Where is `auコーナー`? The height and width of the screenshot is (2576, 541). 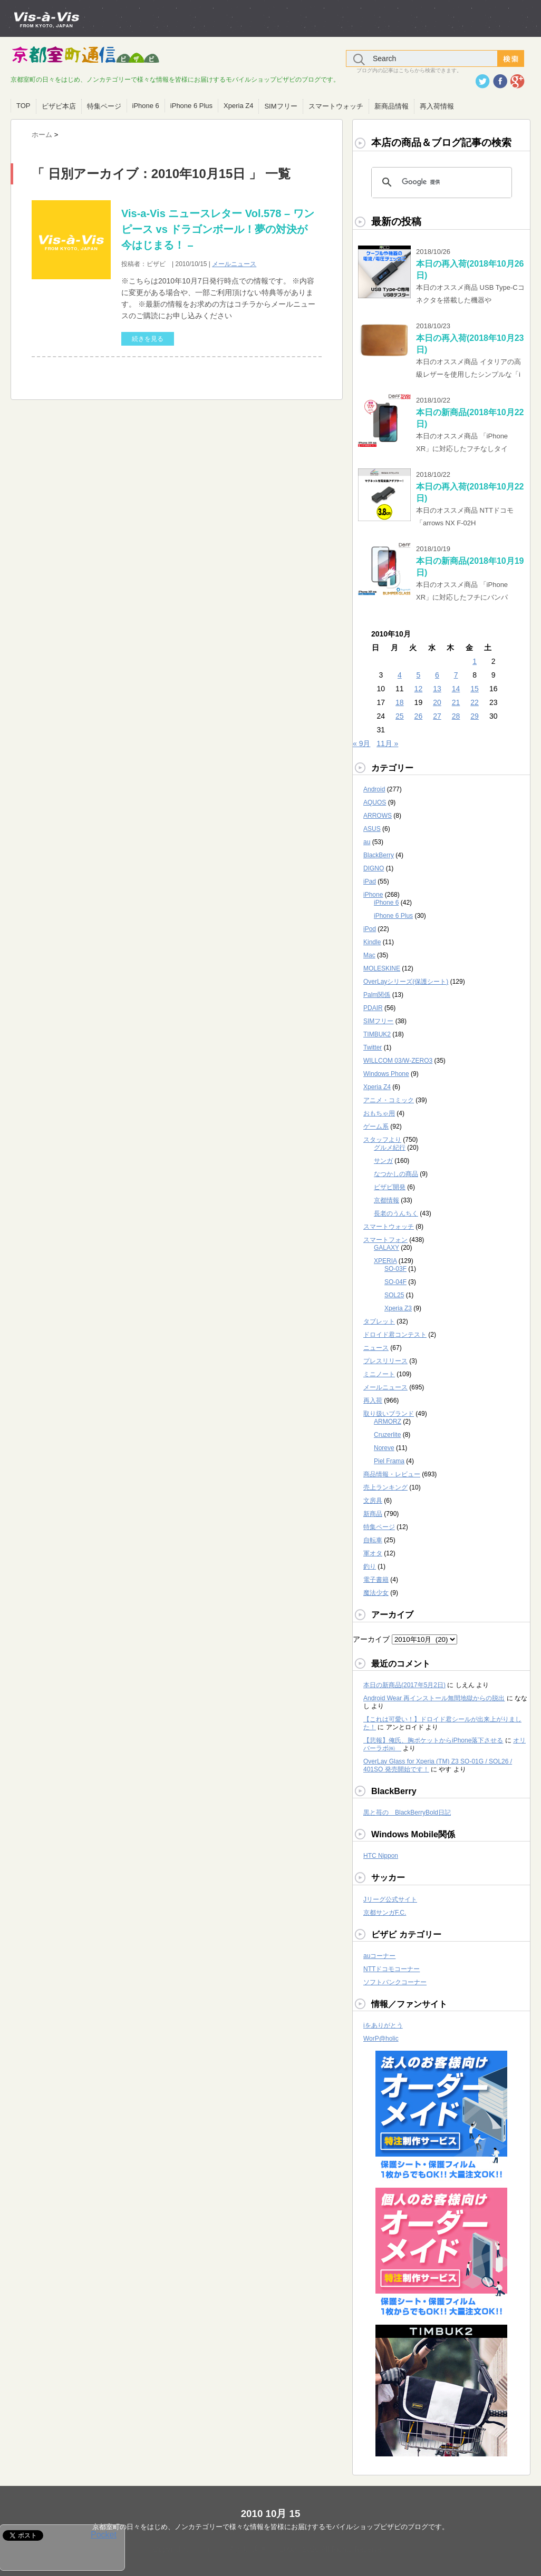 auコーナー is located at coordinates (379, 1956).